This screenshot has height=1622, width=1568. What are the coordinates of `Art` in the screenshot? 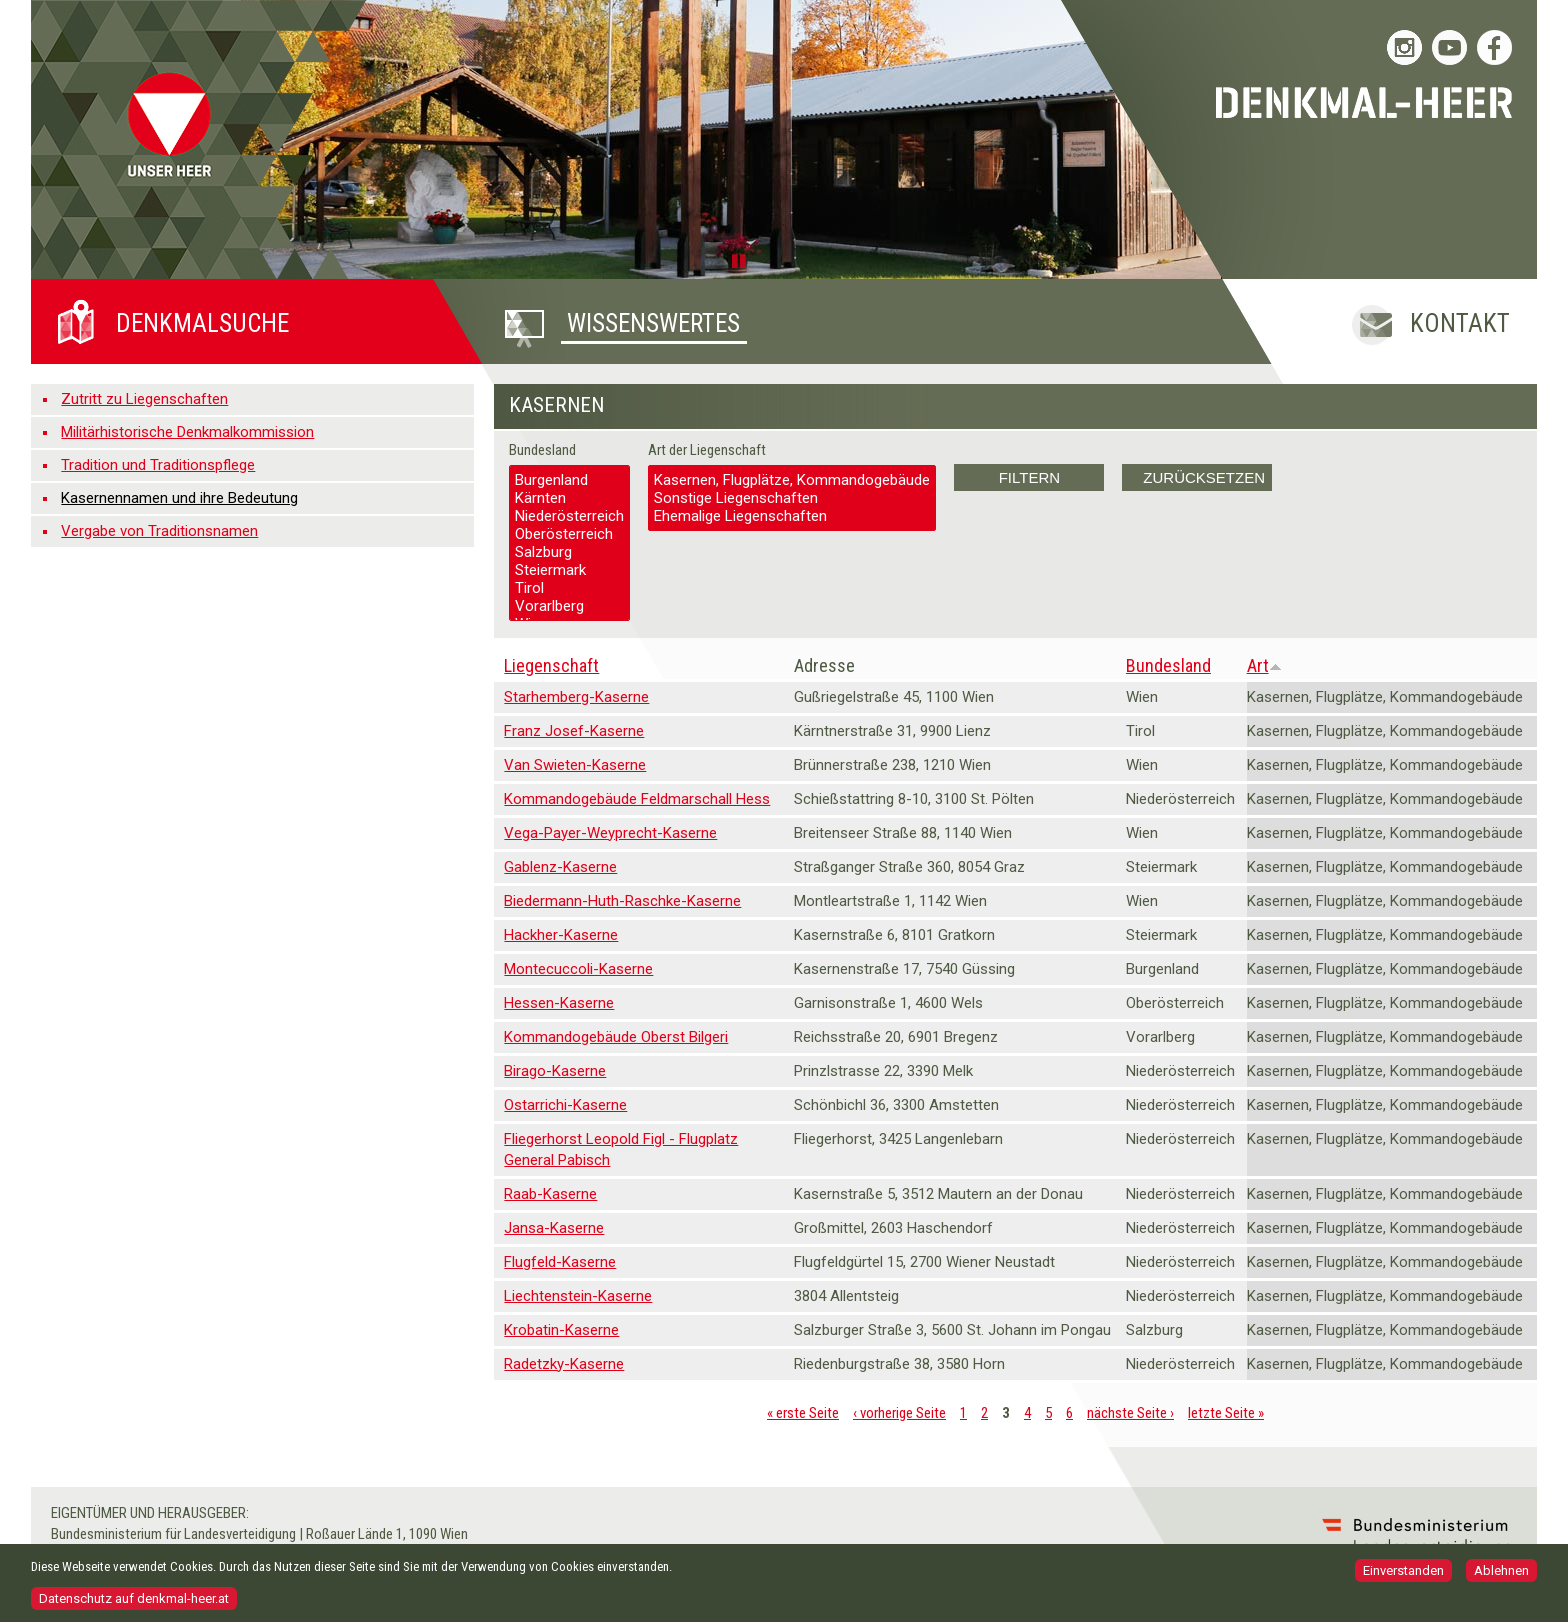 It's located at (1264, 665).